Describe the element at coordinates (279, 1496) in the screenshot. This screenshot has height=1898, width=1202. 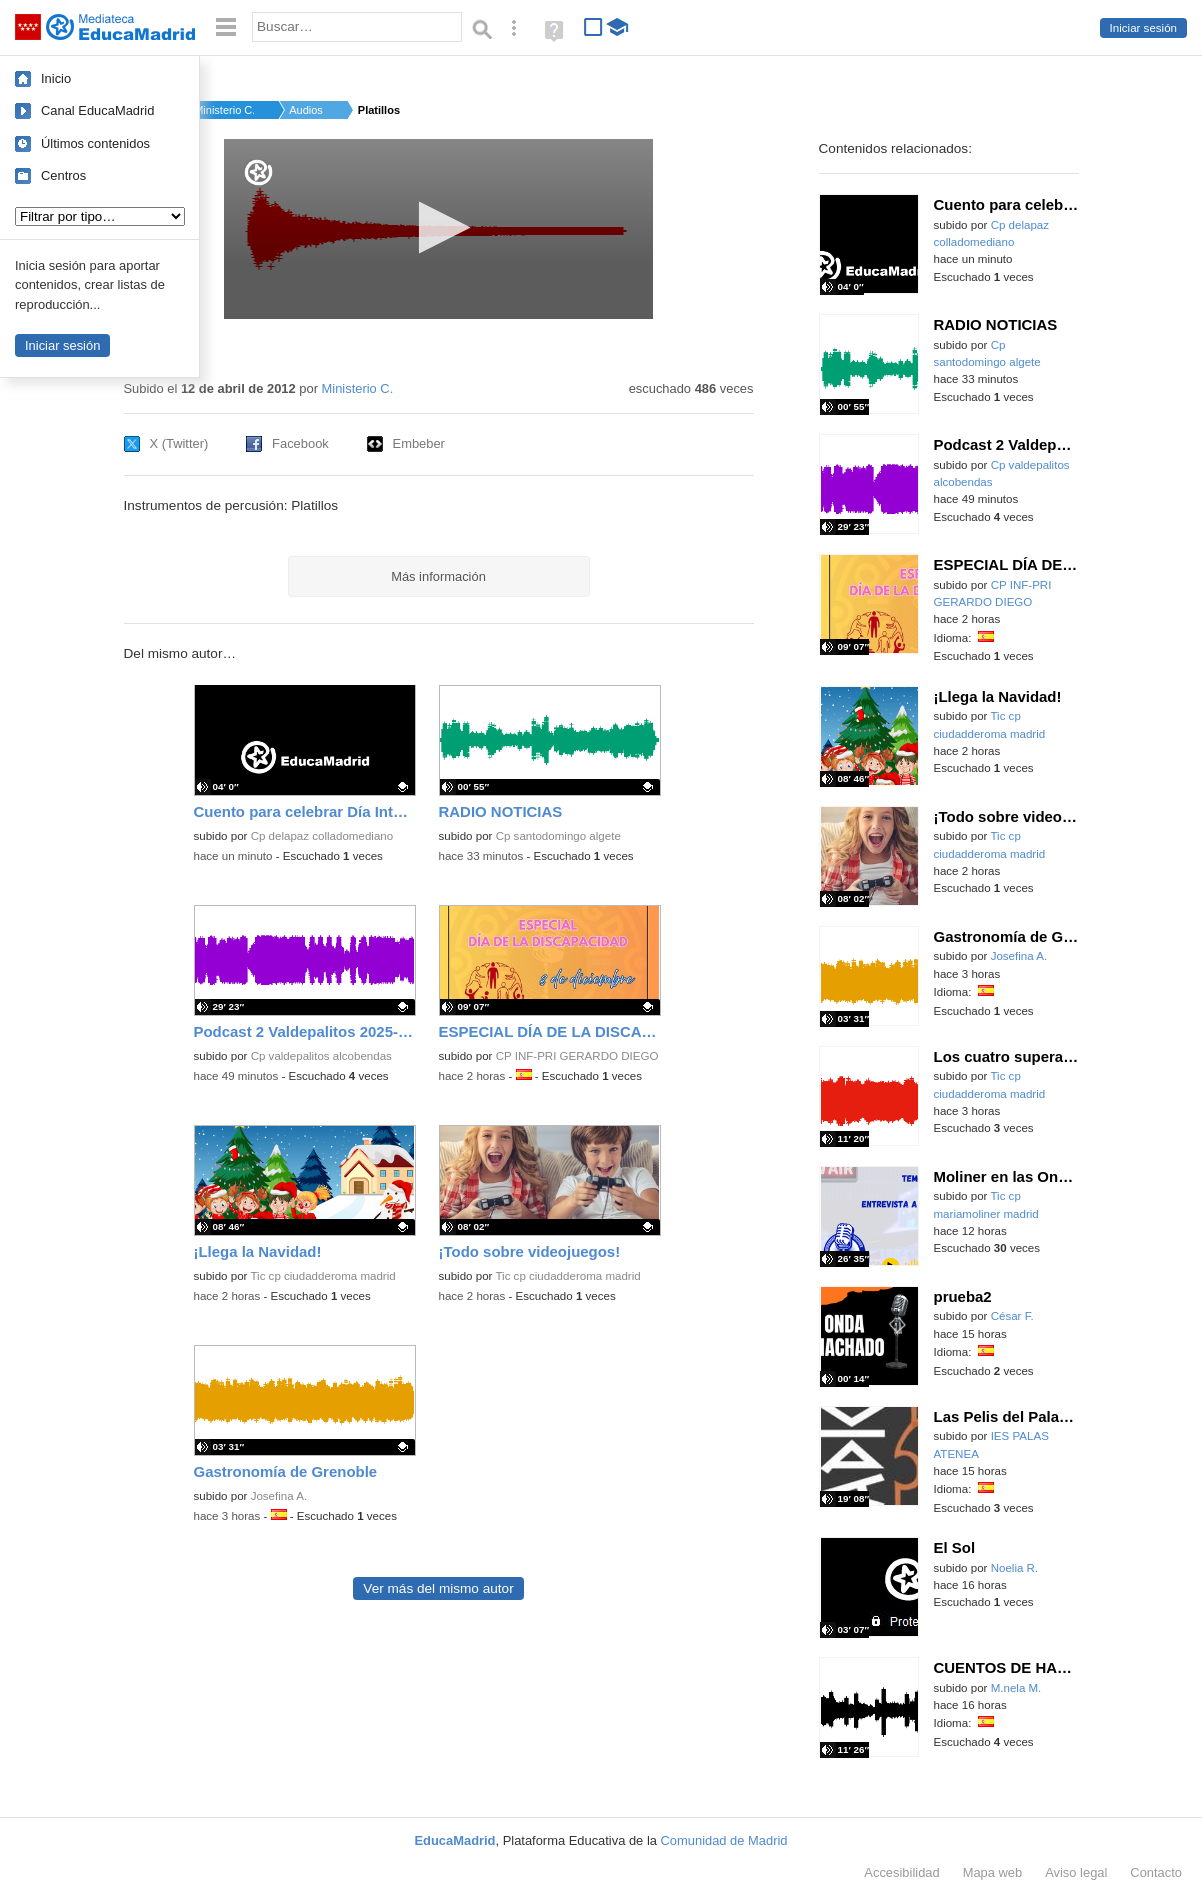
I see `Josefina A.` at that location.